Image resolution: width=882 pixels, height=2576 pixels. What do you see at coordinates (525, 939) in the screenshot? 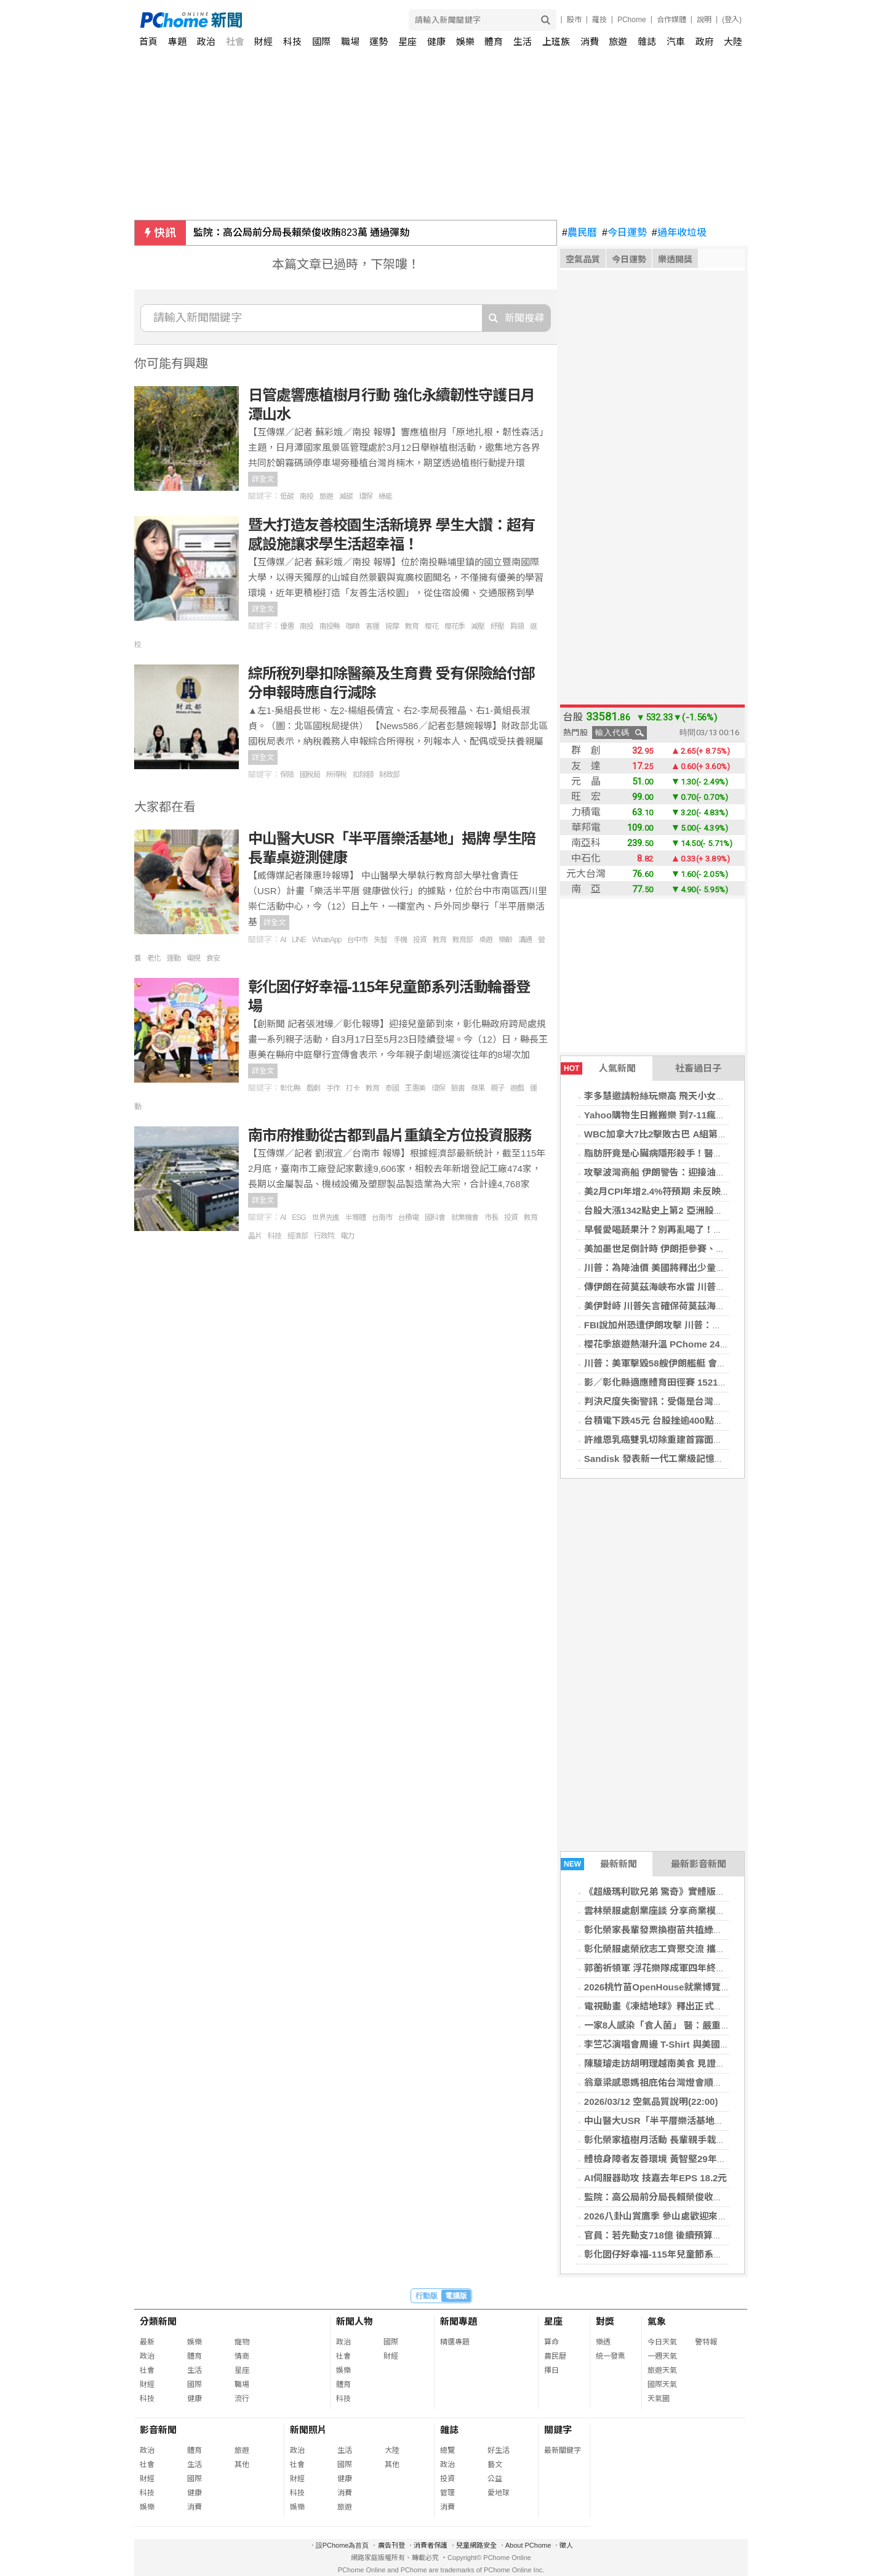
I see `溝通` at bounding box center [525, 939].